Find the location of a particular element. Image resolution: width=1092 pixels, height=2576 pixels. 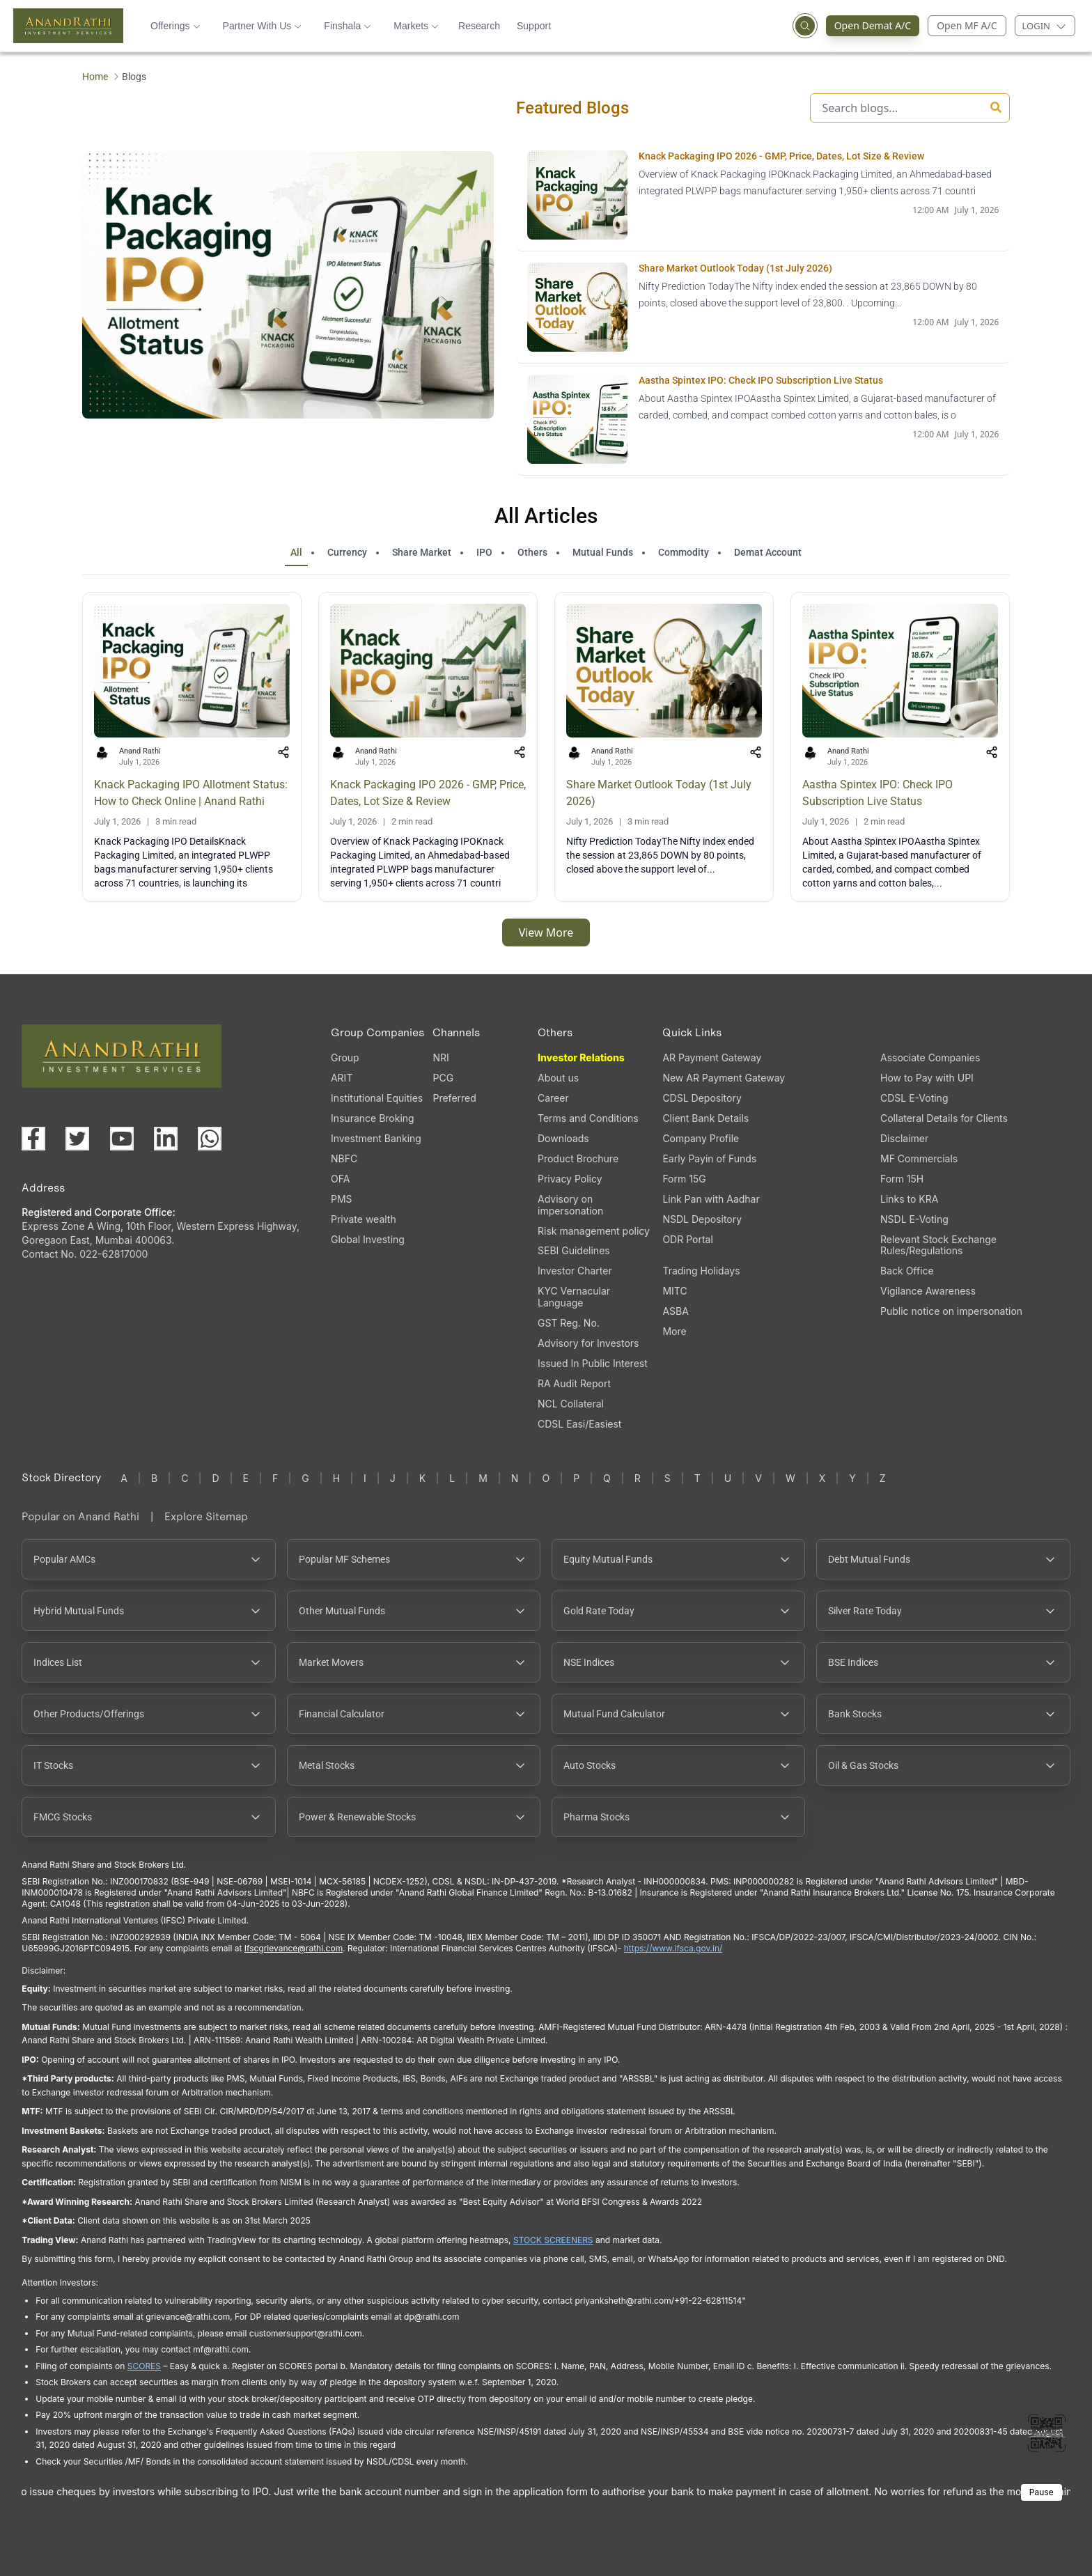

MF Commercials [MF Commercials, PDF file, opens in a new tab] is located at coordinates (919, 1158).